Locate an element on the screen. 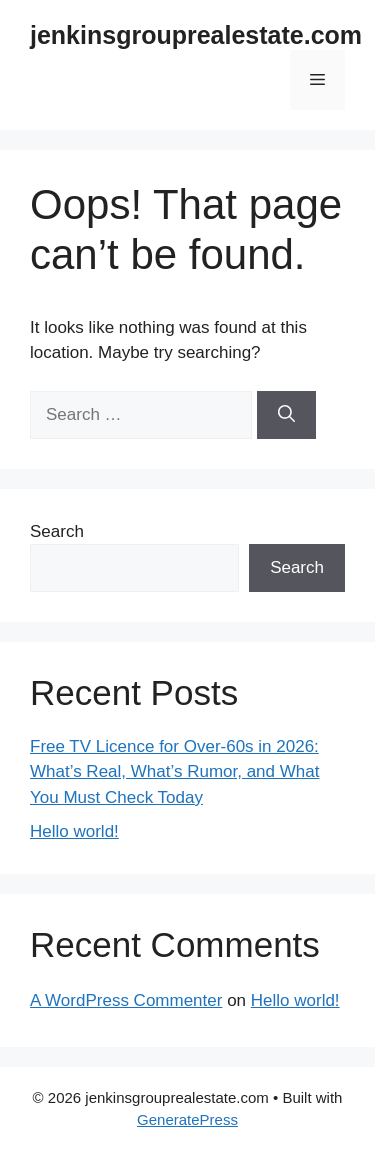  Free TV Licence for Over-60s in 2026: What’s Real, What’s Rumor, and What You Must Check Today is located at coordinates (174, 772).